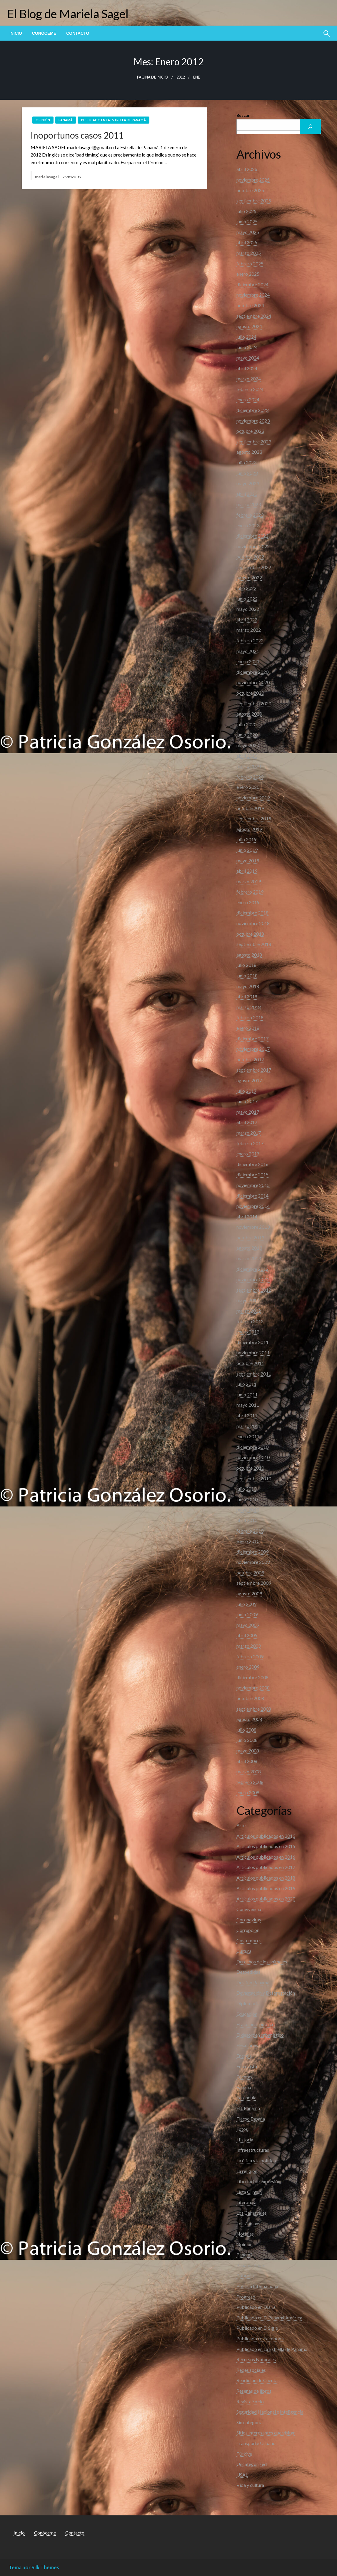  I want to click on mayo 2022, so click(247, 609).